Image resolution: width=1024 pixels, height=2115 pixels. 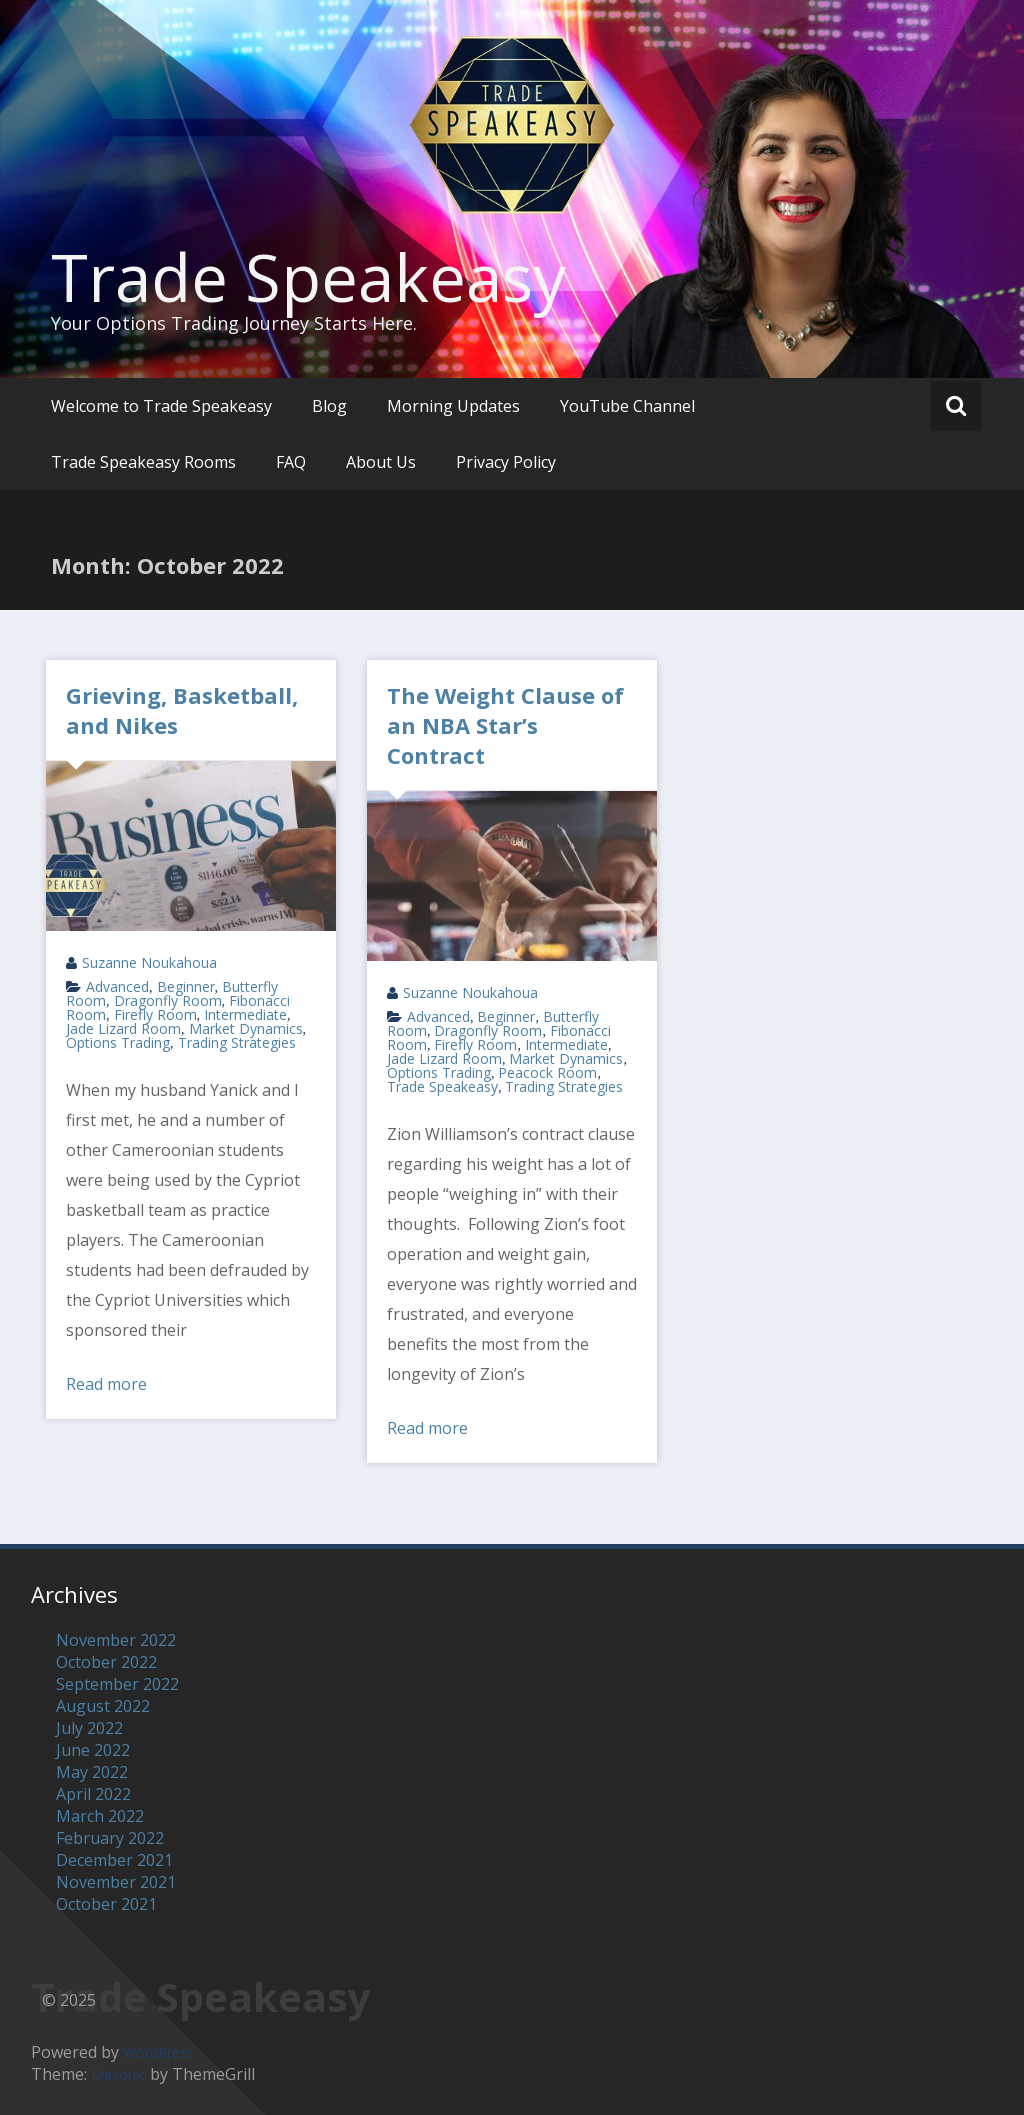 I want to click on August 2022, so click(x=103, y=1706).